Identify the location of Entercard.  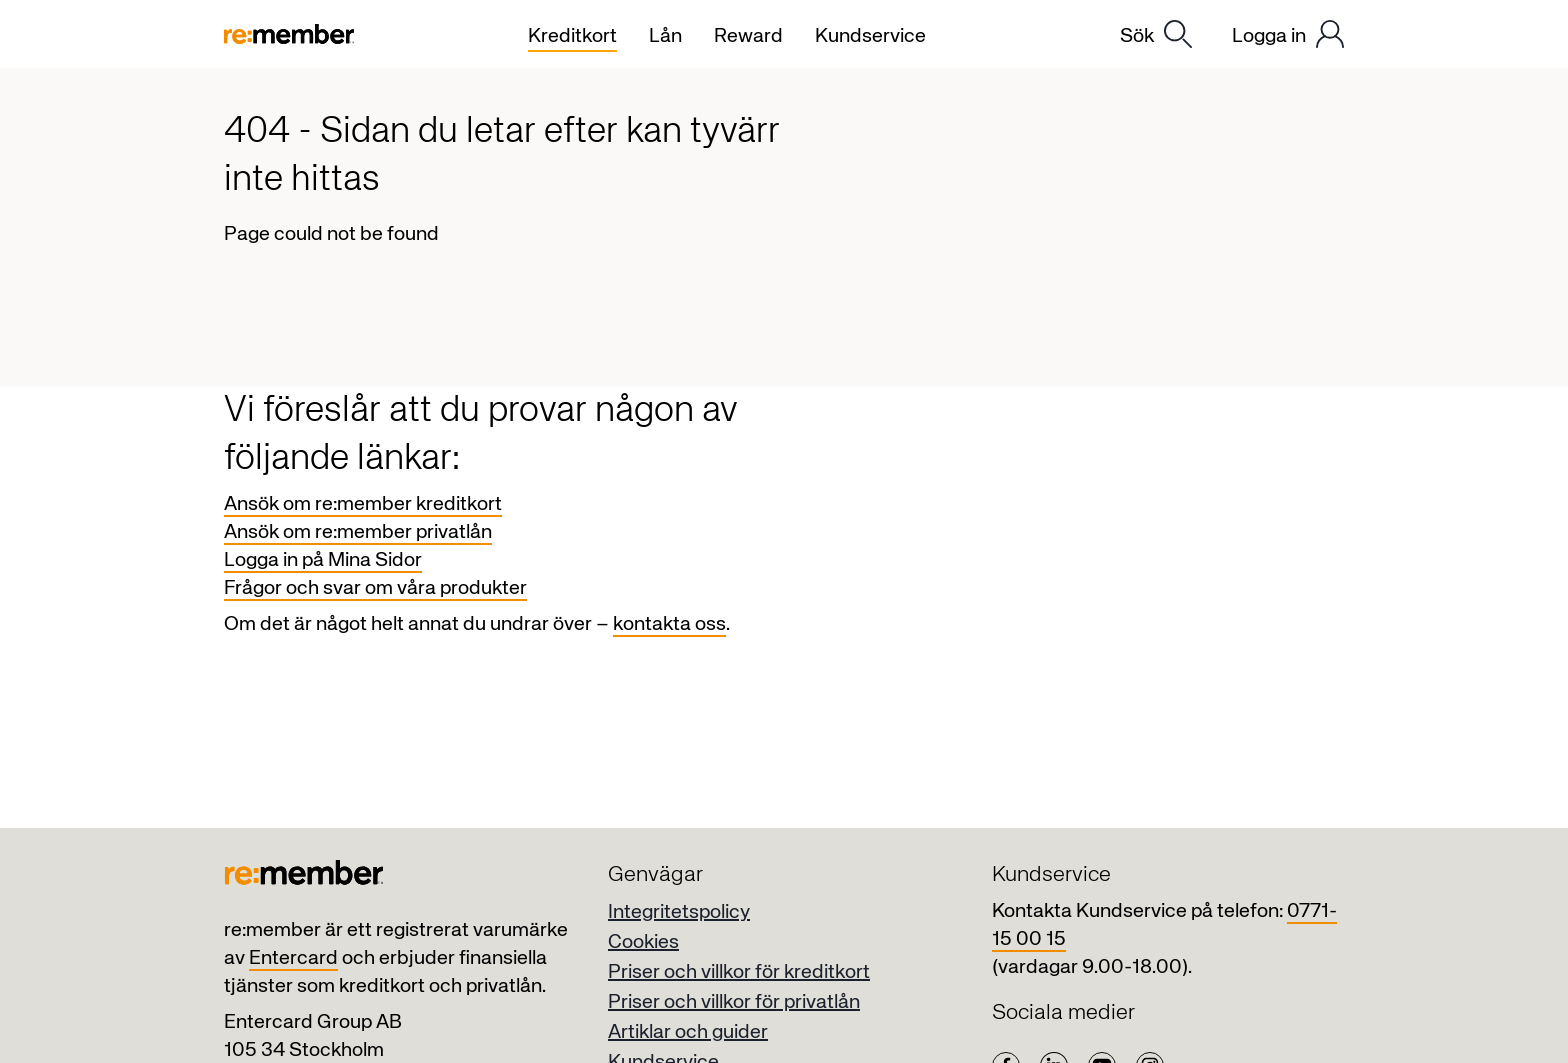
(293, 958).